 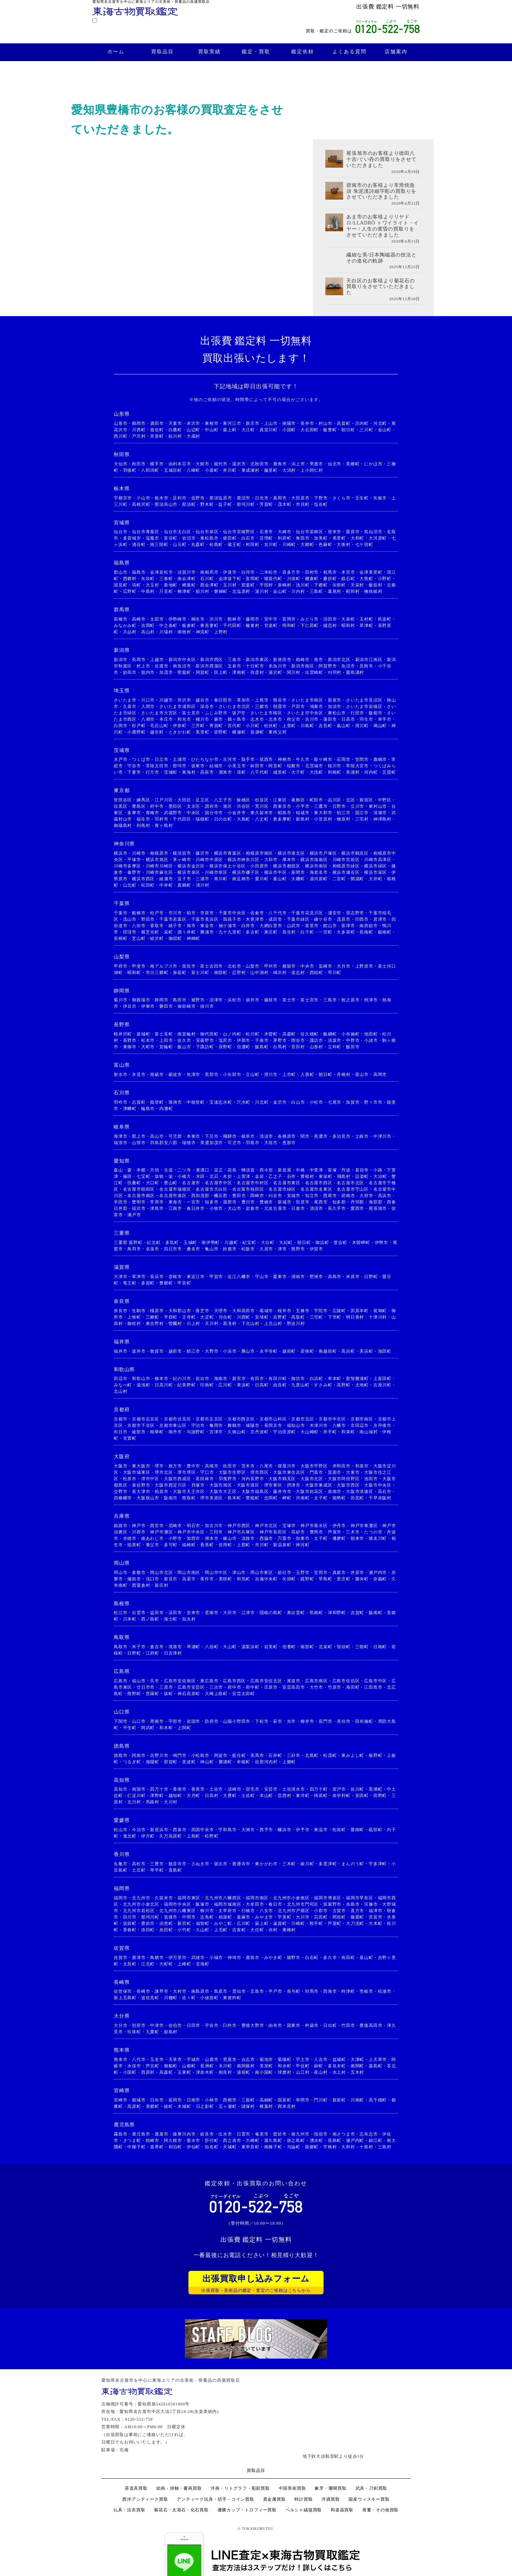 I want to click on 曽於市, so click(x=280, y=2134).